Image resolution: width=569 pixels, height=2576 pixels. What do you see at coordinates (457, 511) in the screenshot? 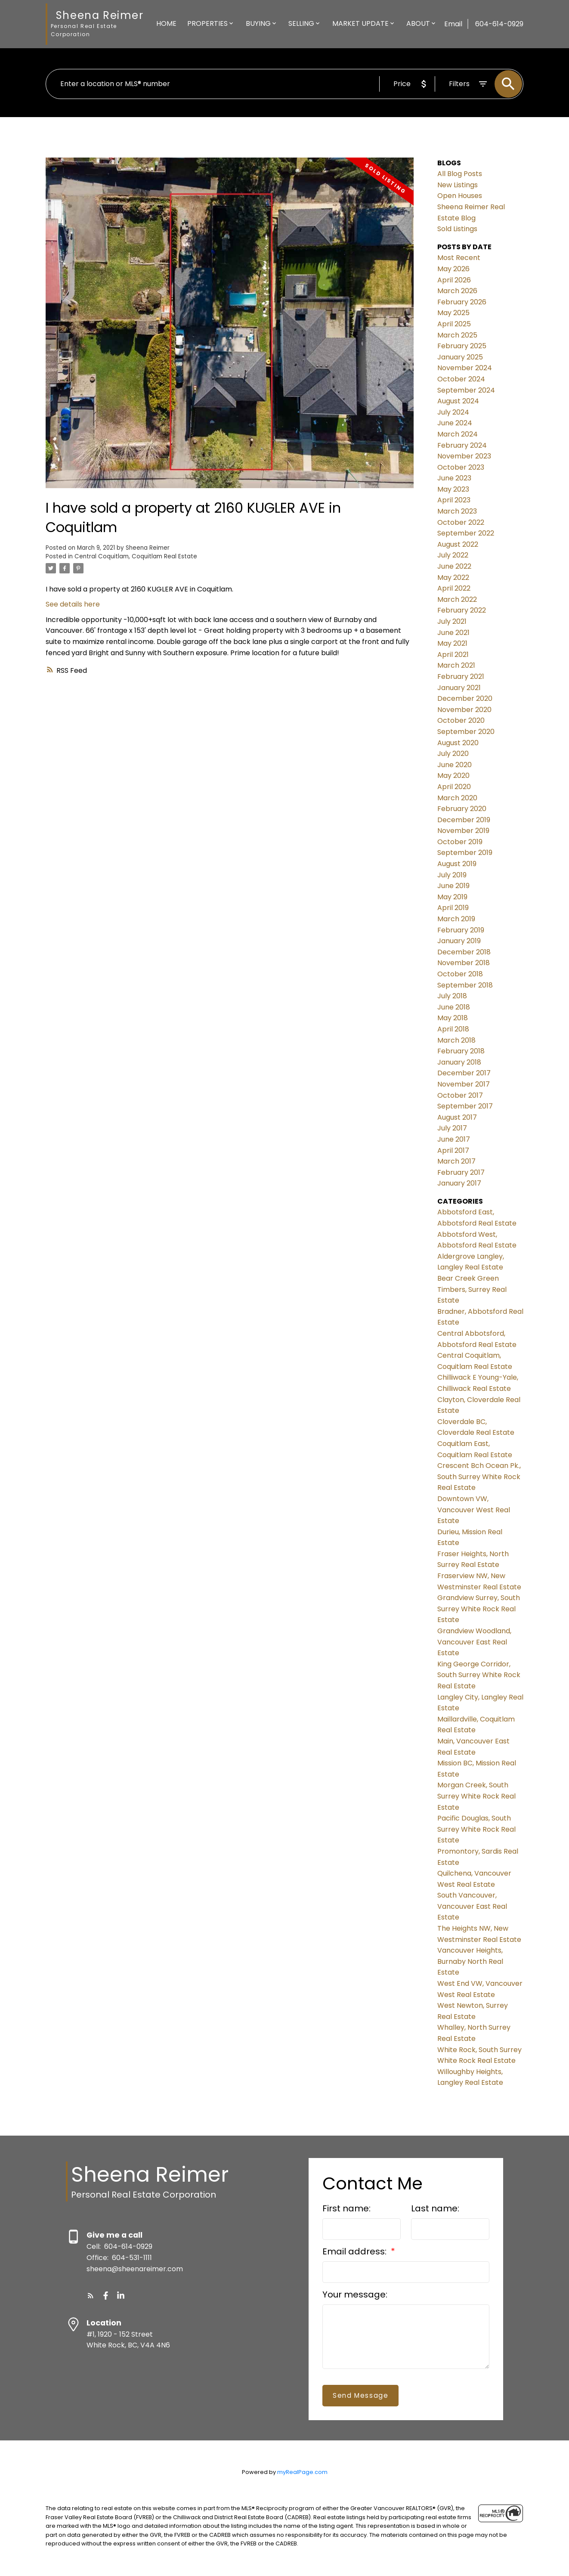
I see `March 2023` at bounding box center [457, 511].